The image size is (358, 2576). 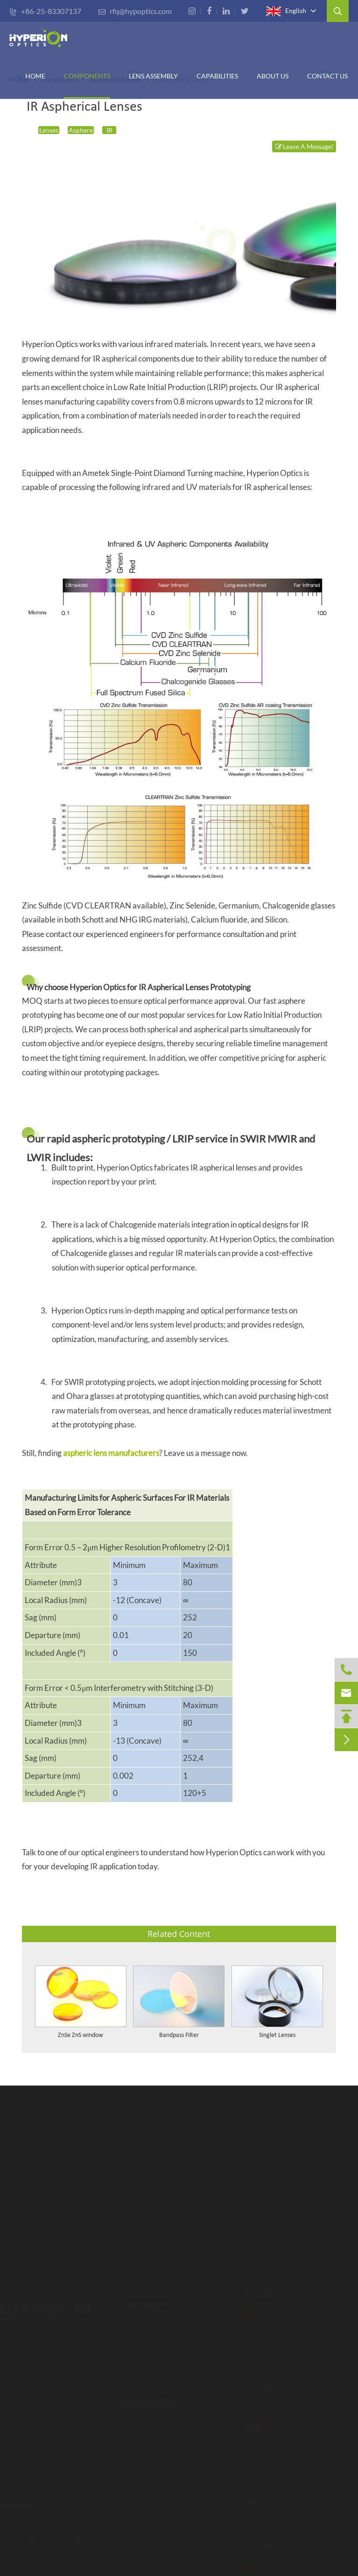 I want to click on ABOUT US, so click(x=272, y=76).